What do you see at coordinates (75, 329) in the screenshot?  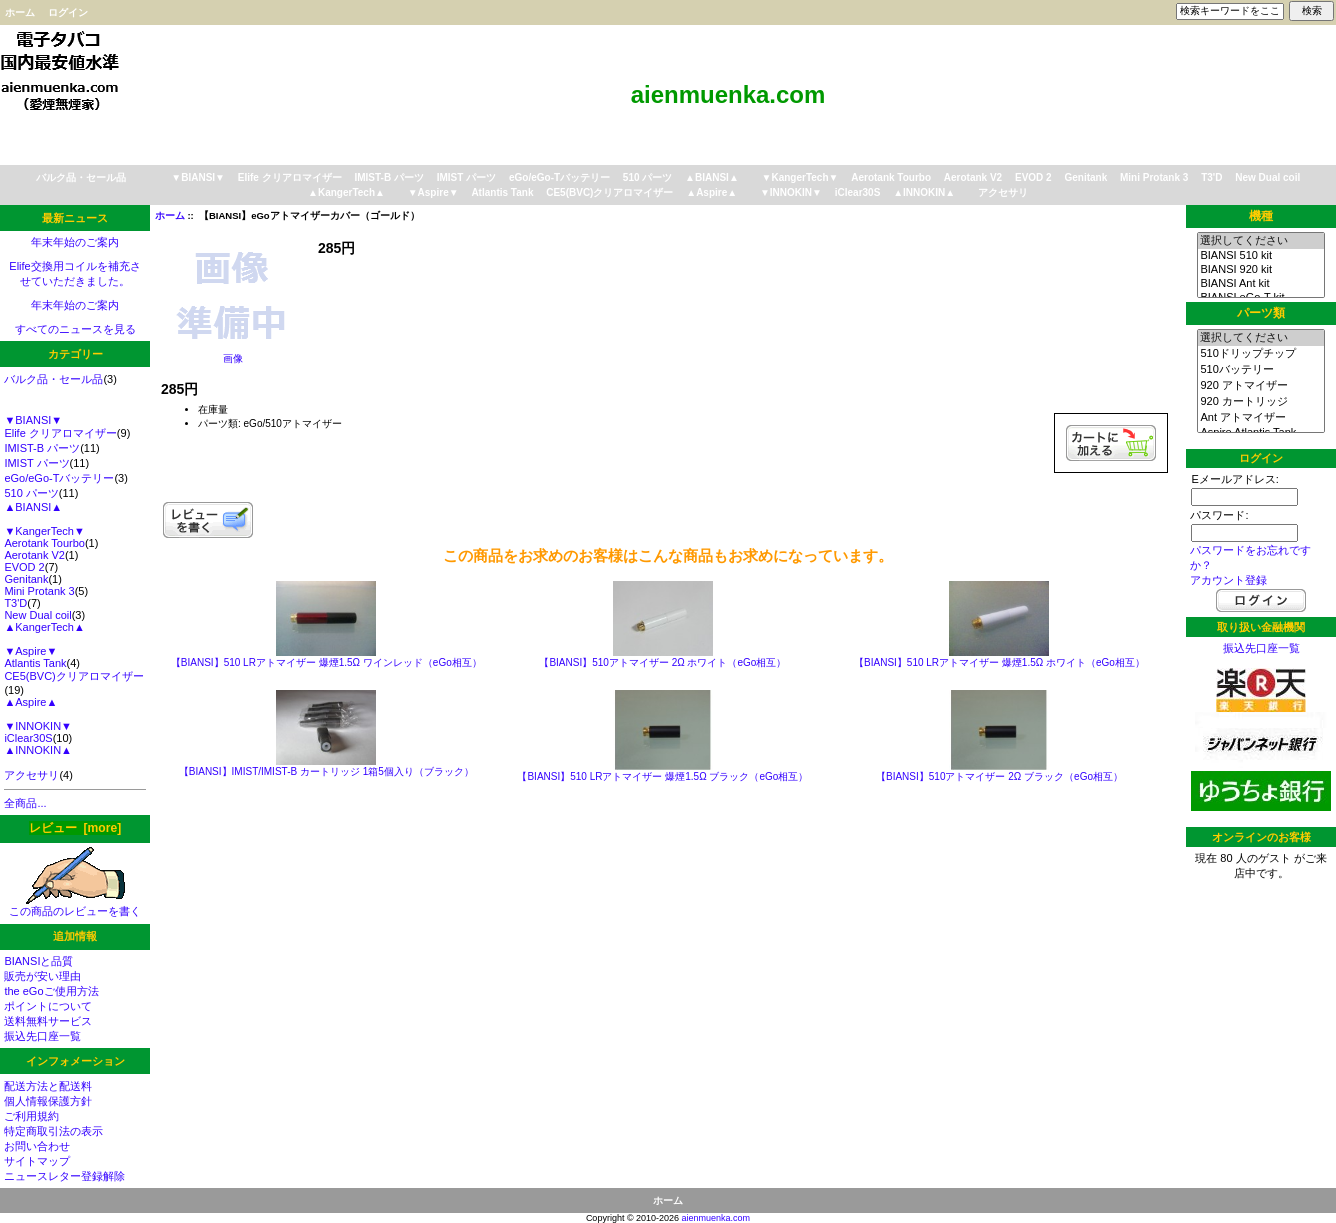 I see `すべてのニュースを見る` at bounding box center [75, 329].